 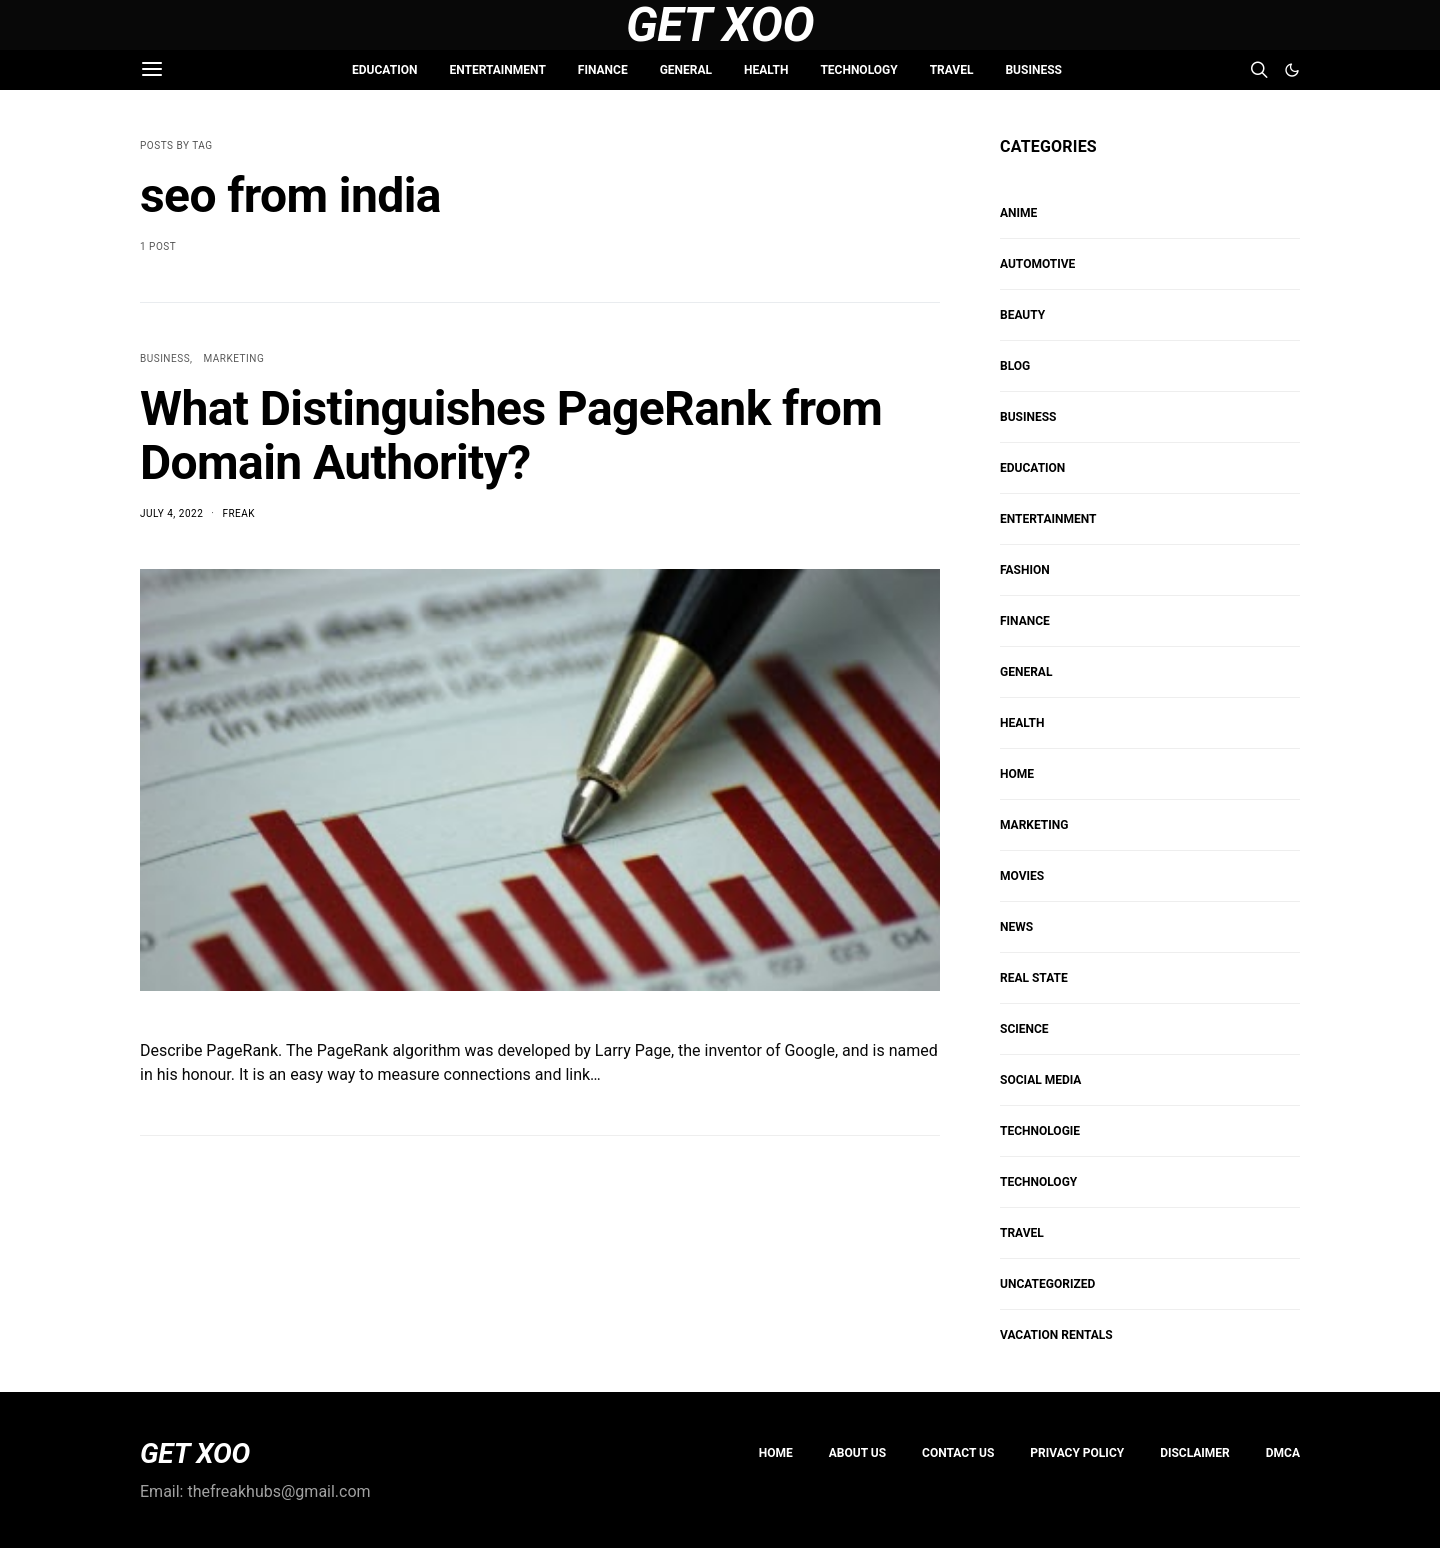 I want to click on Blog, so click(x=1015, y=366).